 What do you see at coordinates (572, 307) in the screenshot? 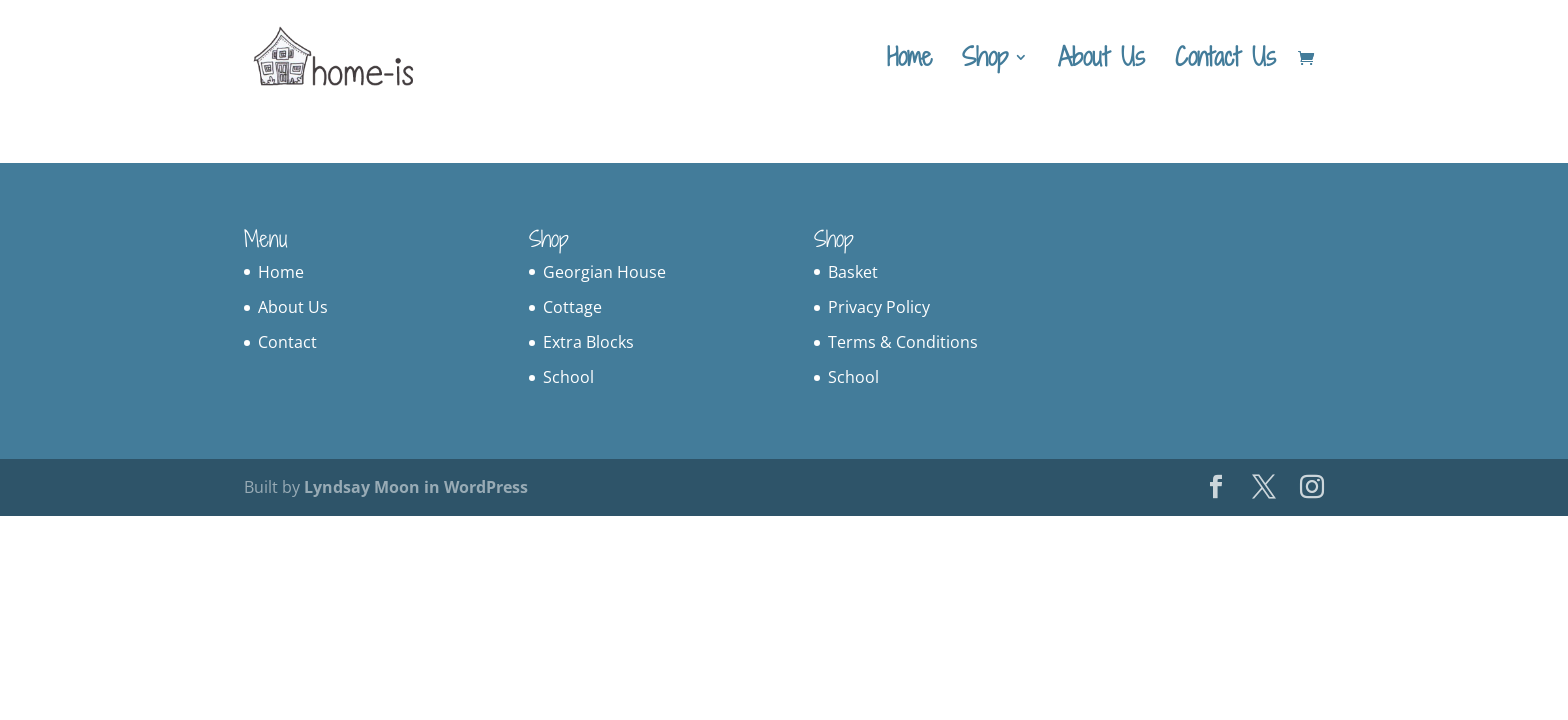
I see `Cottage` at bounding box center [572, 307].